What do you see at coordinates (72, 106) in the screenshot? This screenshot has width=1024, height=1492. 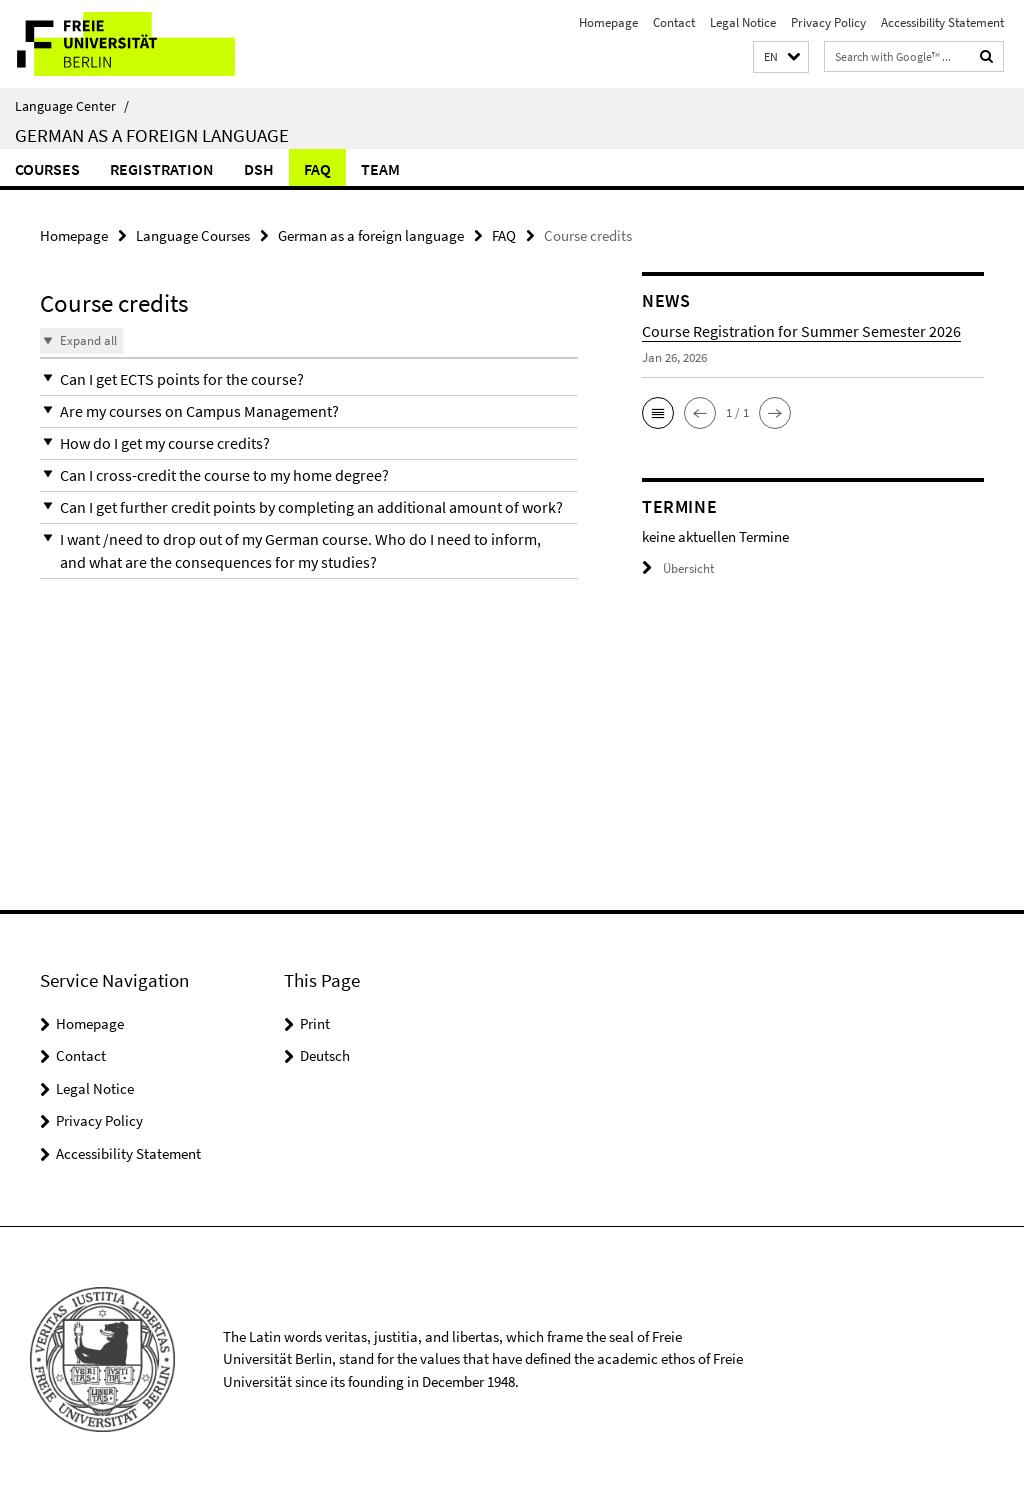 I see `Language Center` at bounding box center [72, 106].